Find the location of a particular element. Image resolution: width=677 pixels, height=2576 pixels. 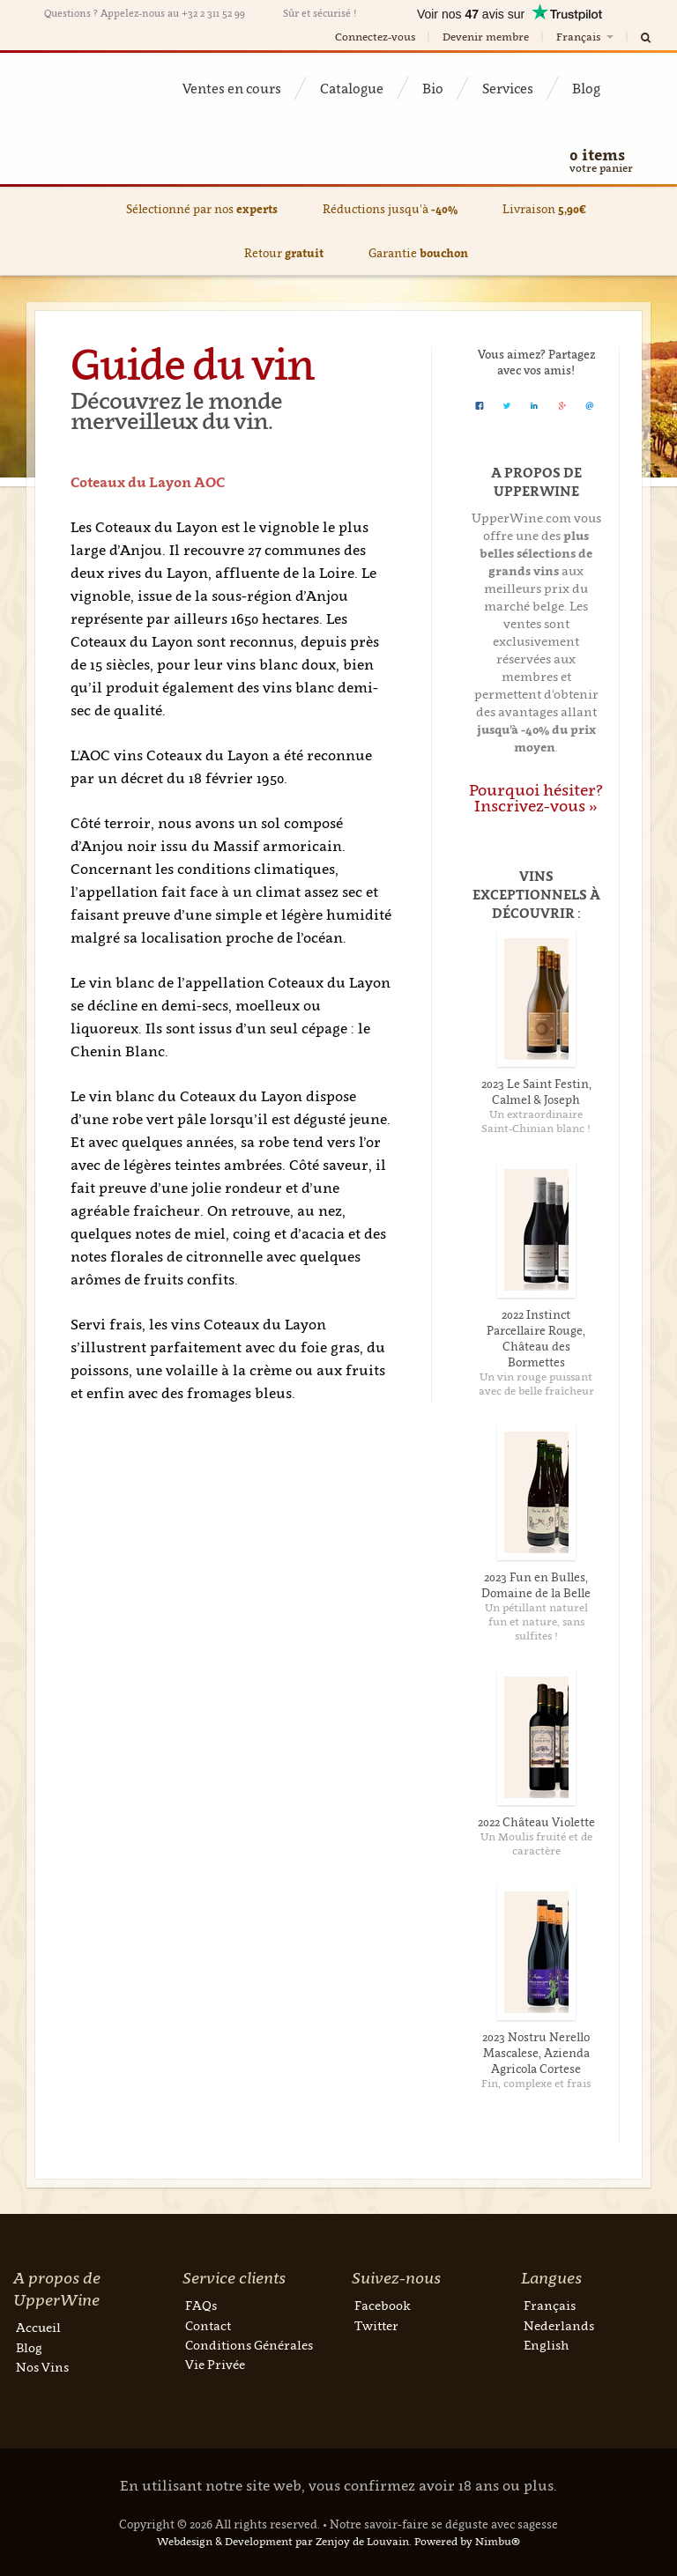

2022 Château Violette is located at coordinates (536, 1822).